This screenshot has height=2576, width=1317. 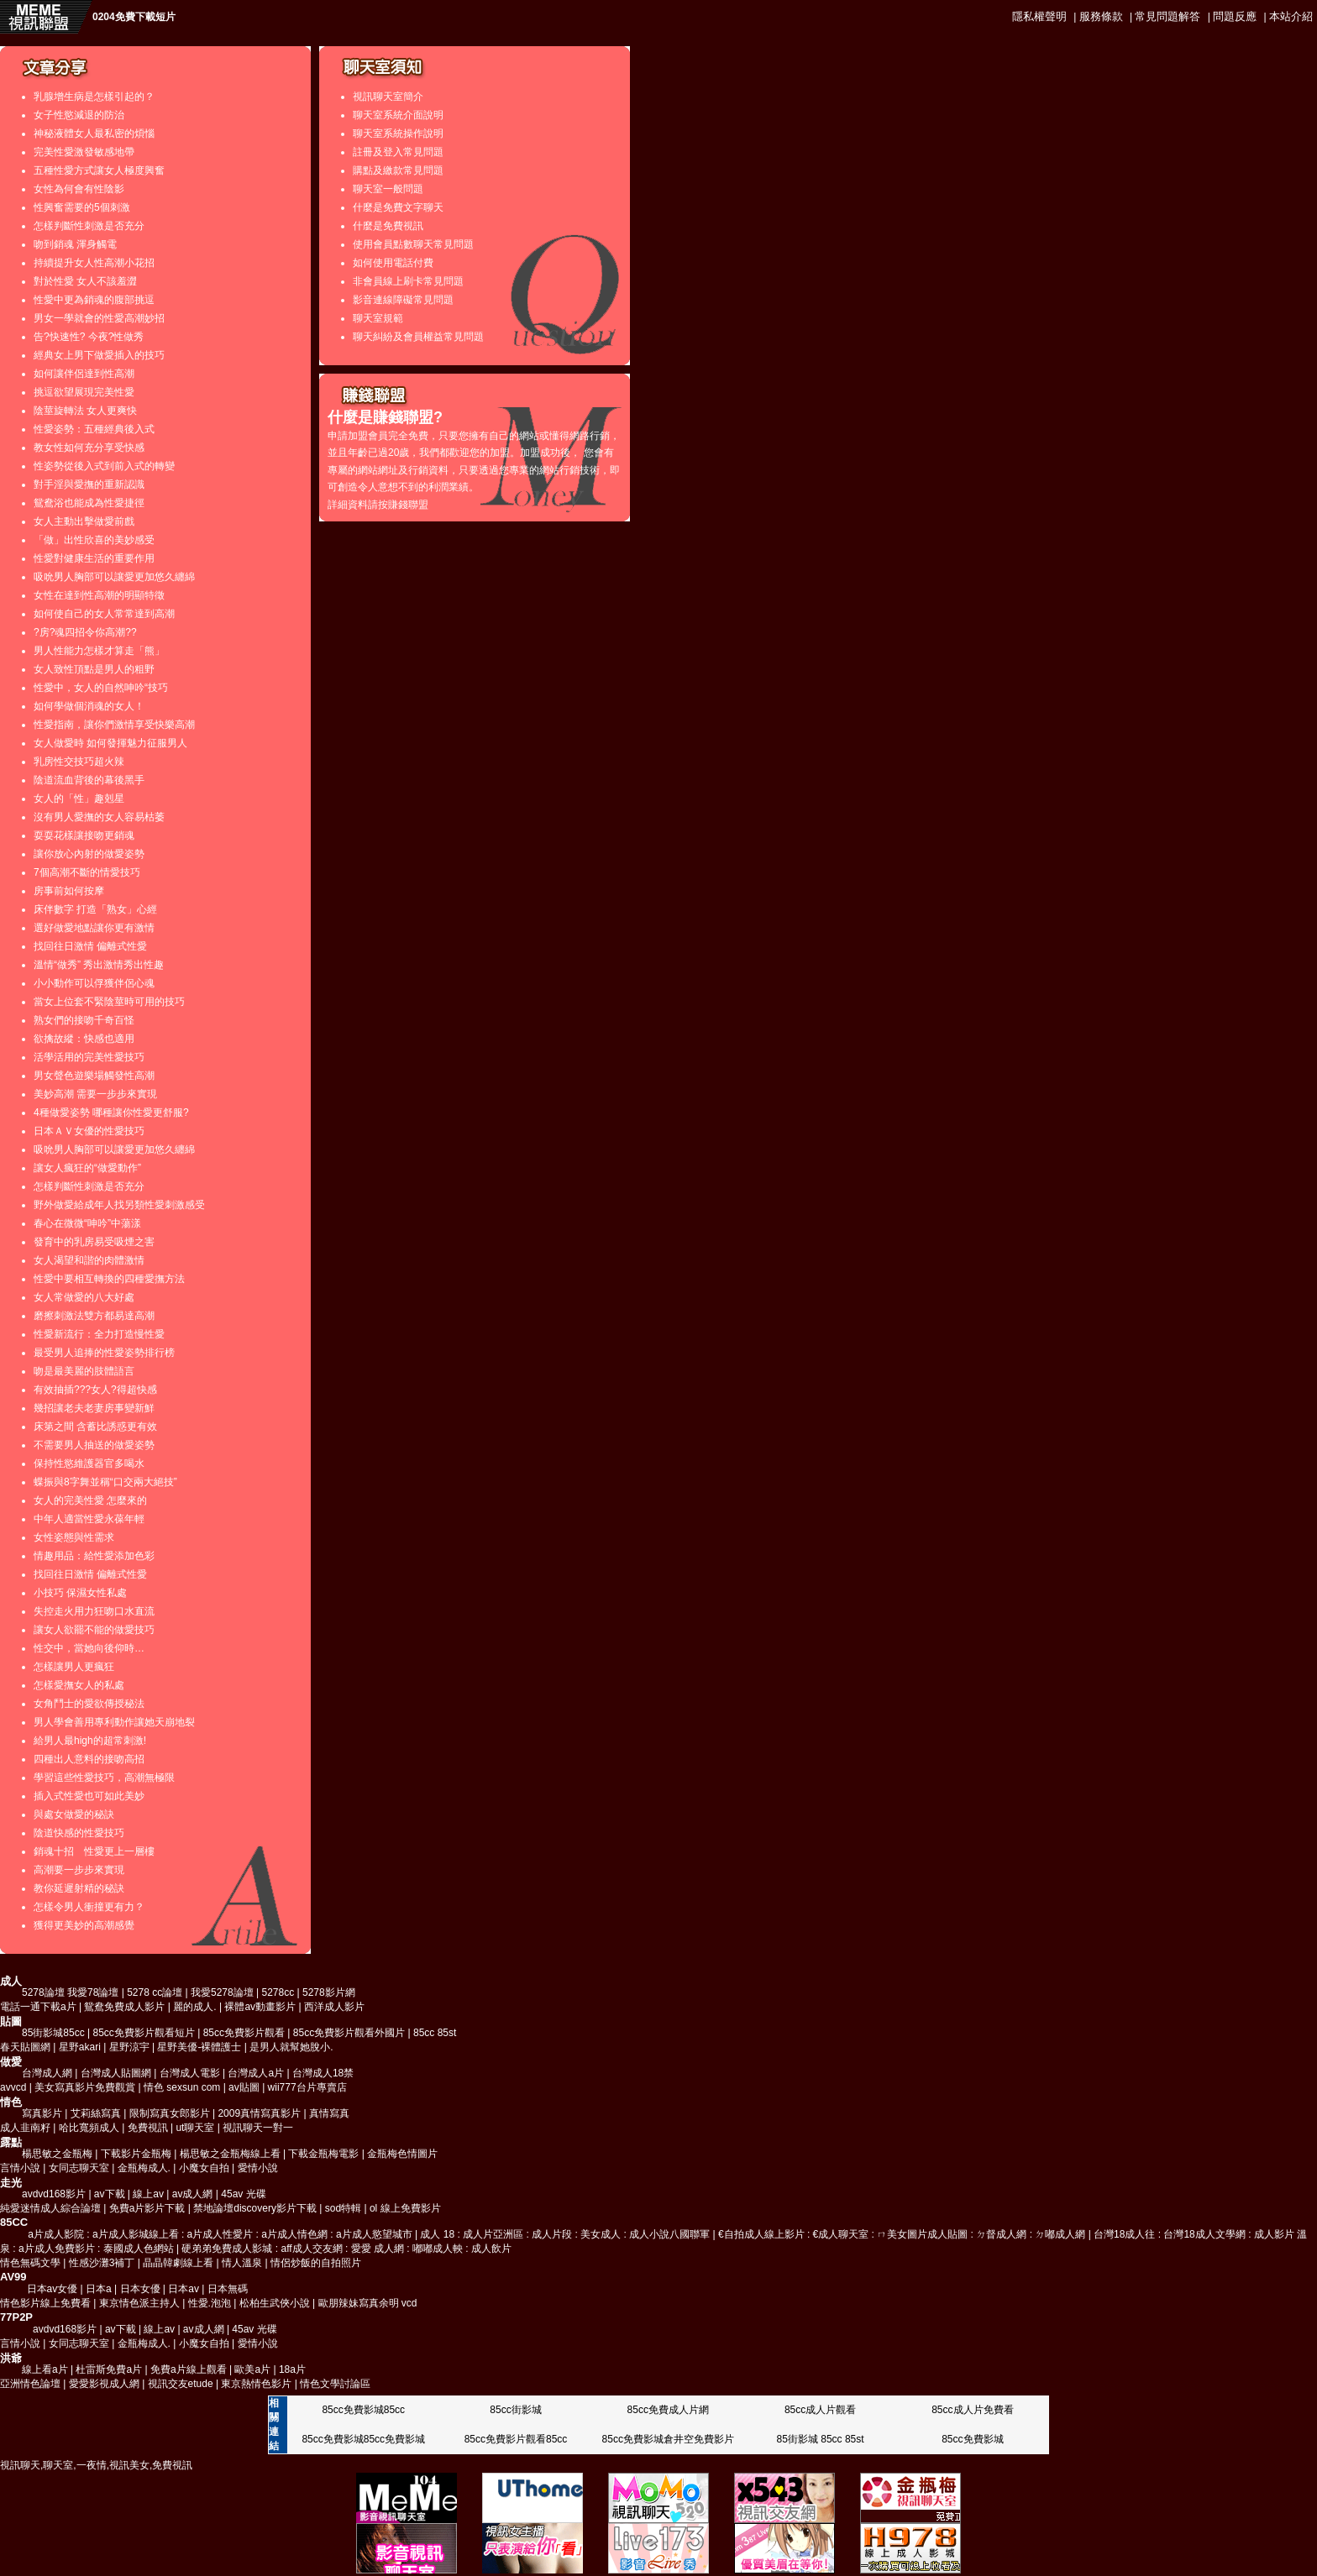 What do you see at coordinates (95, 909) in the screenshot?
I see `床伴數字 打造「熟女」心經` at bounding box center [95, 909].